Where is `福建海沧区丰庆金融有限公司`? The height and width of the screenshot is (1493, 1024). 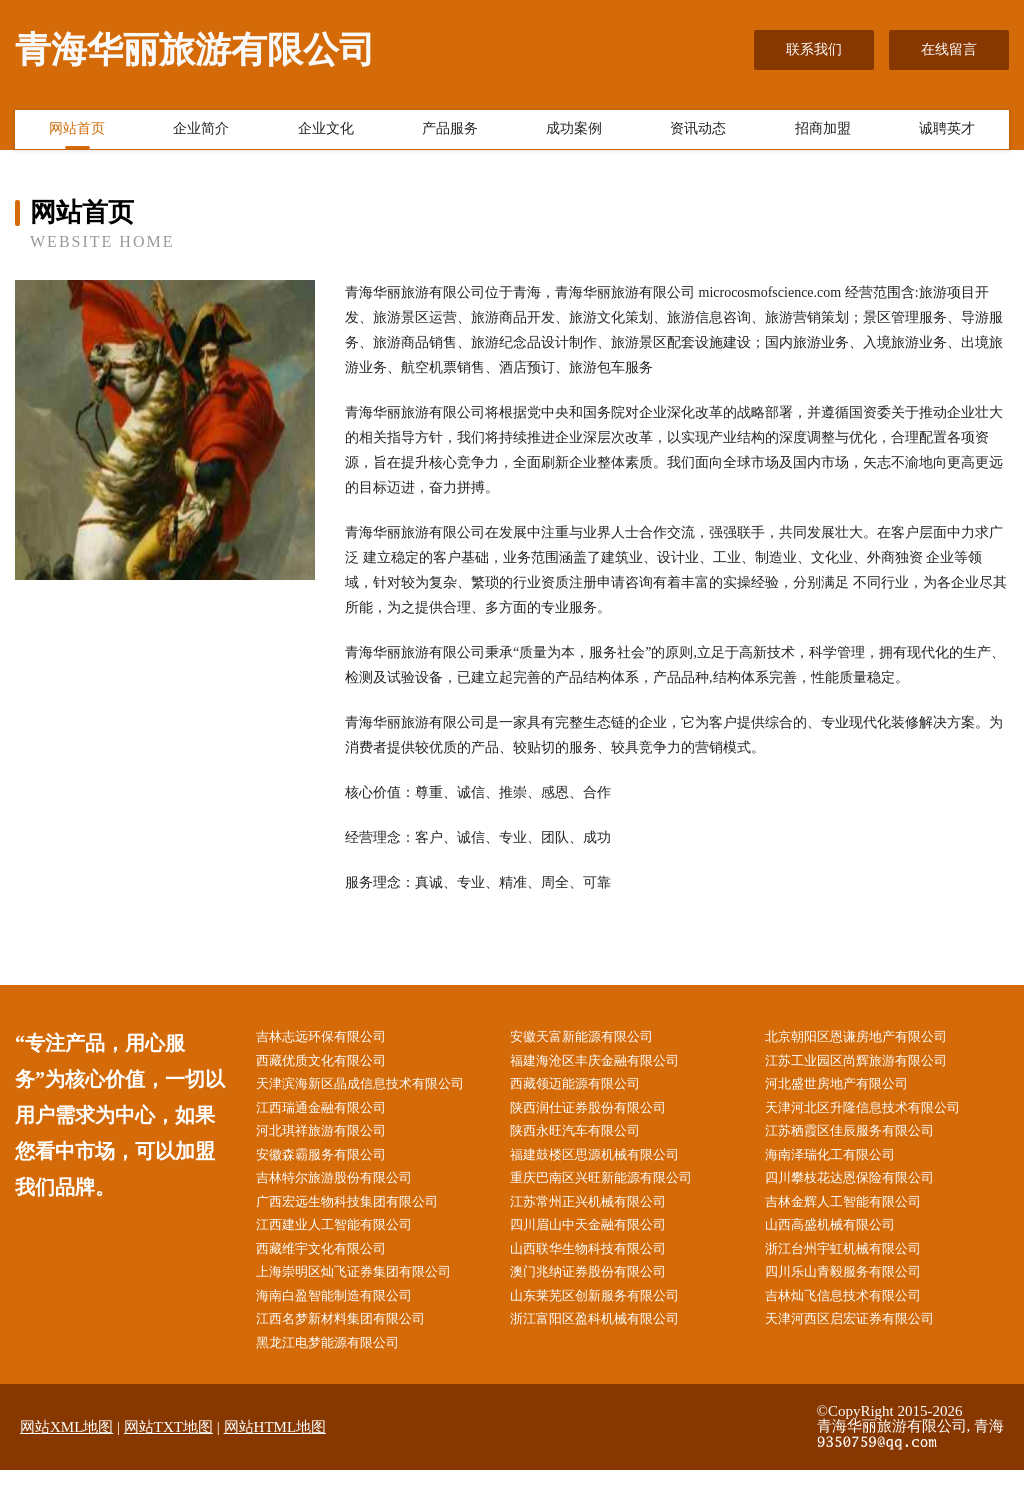 福建海沧区丰庆金融有限公司 is located at coordinates (611, 1062).